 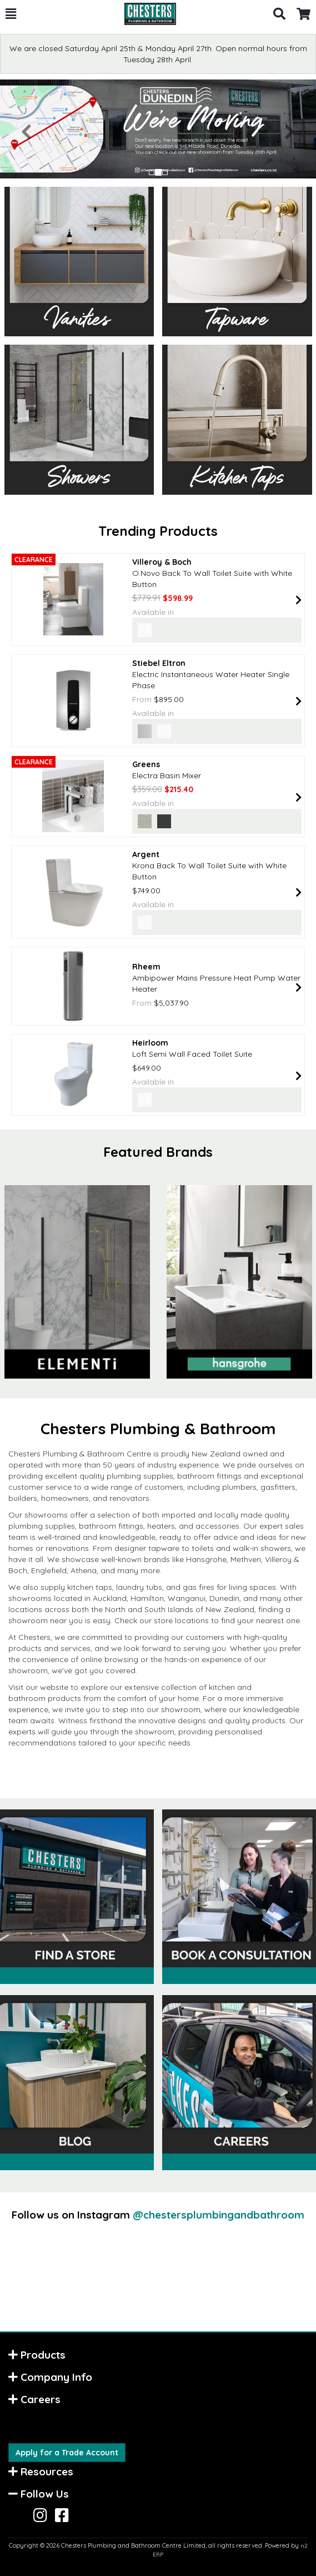 What do you see at coordinates (67, 2453) in the screenshot?
I see `Apply for a Trade Account` at bounding box center [67, 2453].